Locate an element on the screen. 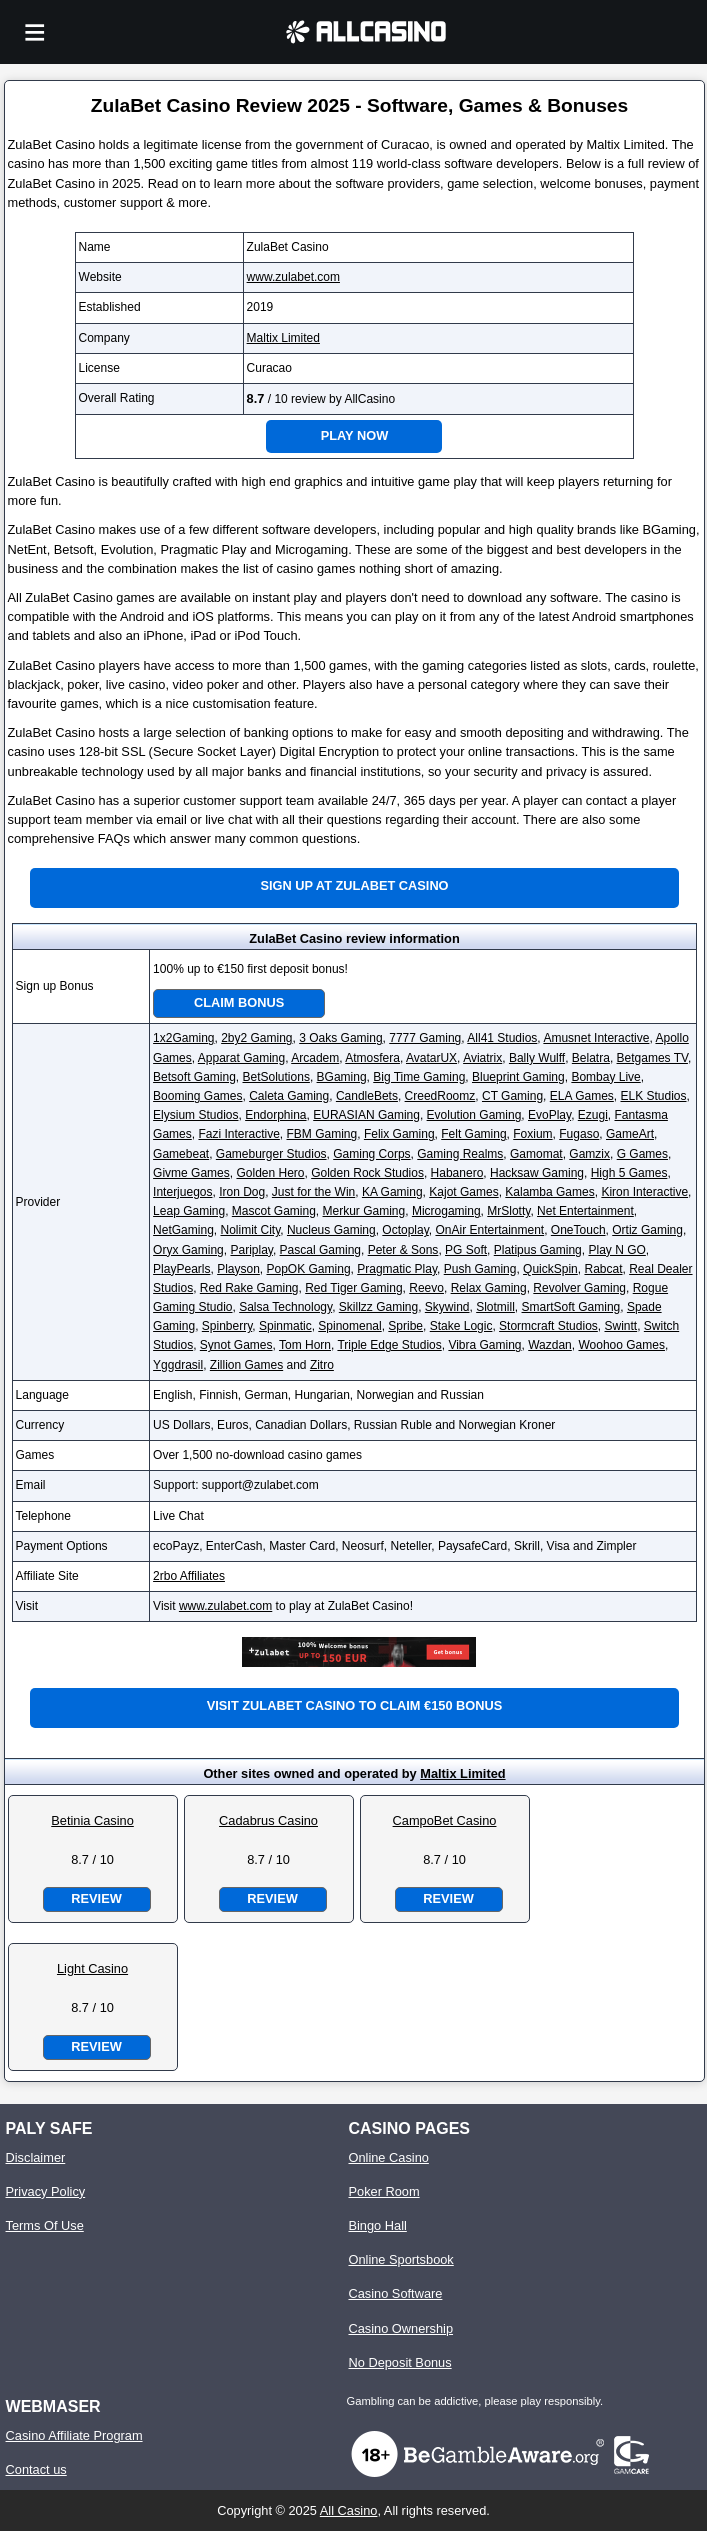 Image resolution: width=707 pixels, height=2531 pixels. Big Time Gaming is located at coordinates (419, 1077).